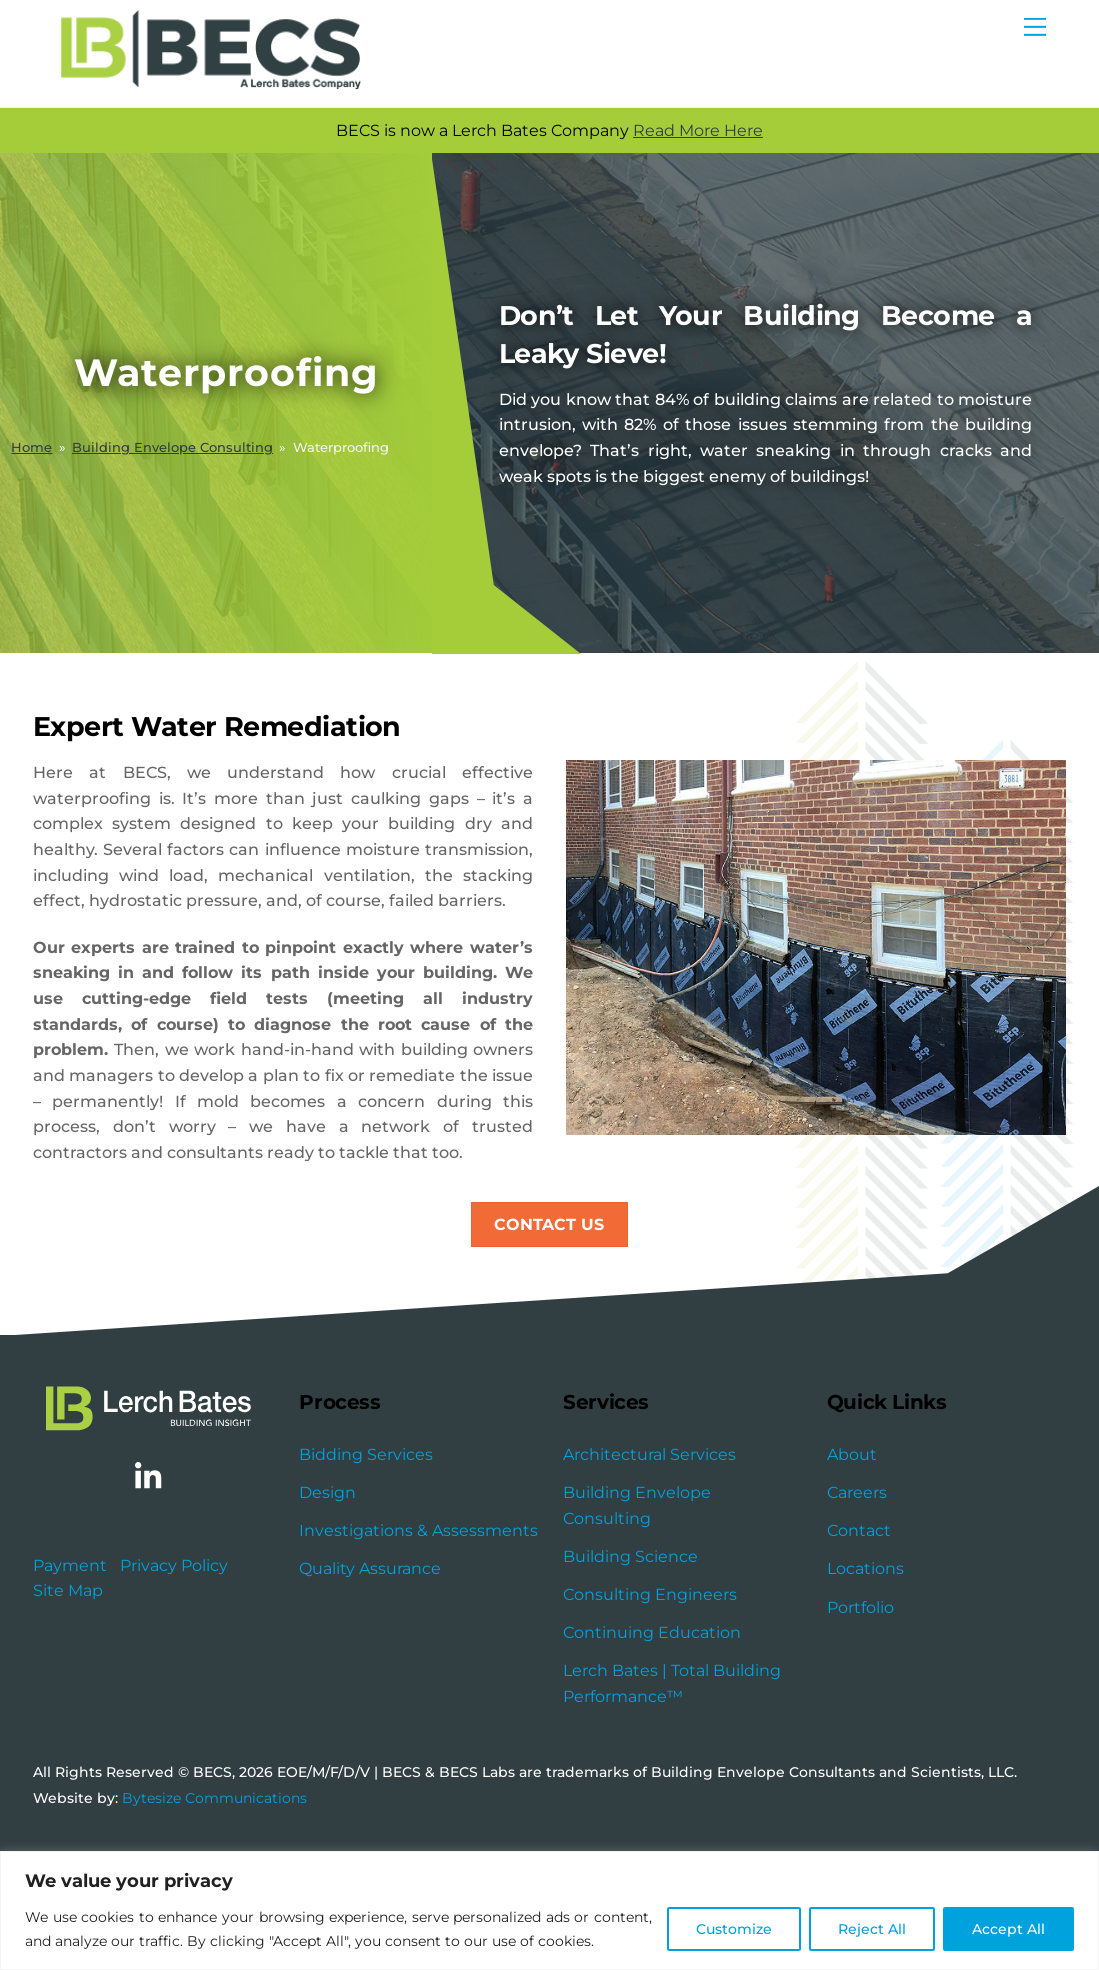 The height and width of the screenshot is (1970, 1099). Describe the element at coordinates (852, 1549) in the screenshot. I see `About` at that location.